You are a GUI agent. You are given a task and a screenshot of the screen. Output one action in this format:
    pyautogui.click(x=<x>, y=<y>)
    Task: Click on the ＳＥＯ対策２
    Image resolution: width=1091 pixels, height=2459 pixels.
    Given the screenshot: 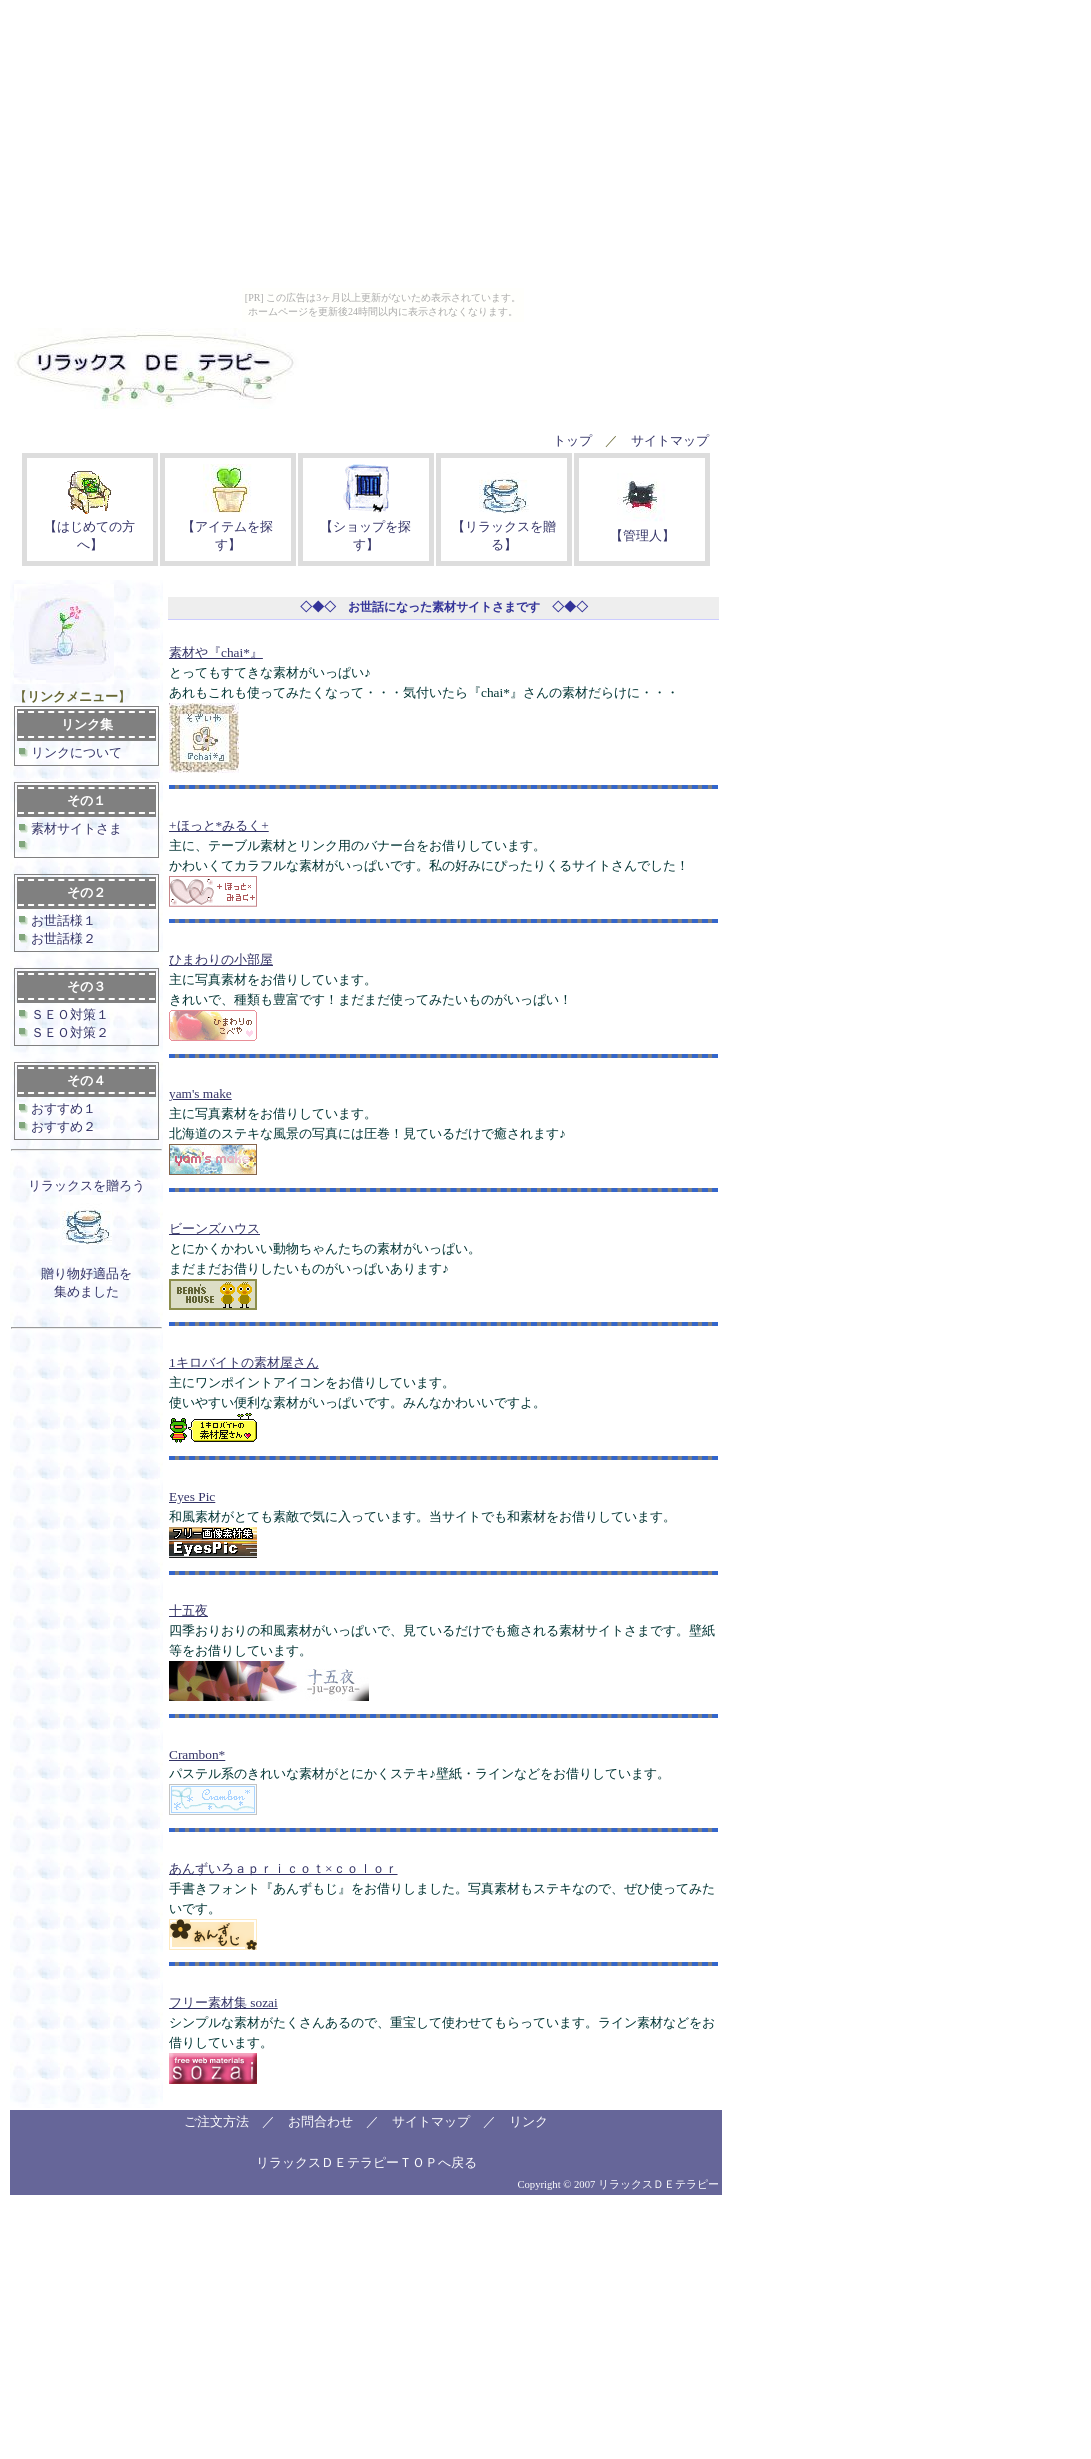 What is the action you would take?
    pyautogui.click(x=68, y=1032)
    